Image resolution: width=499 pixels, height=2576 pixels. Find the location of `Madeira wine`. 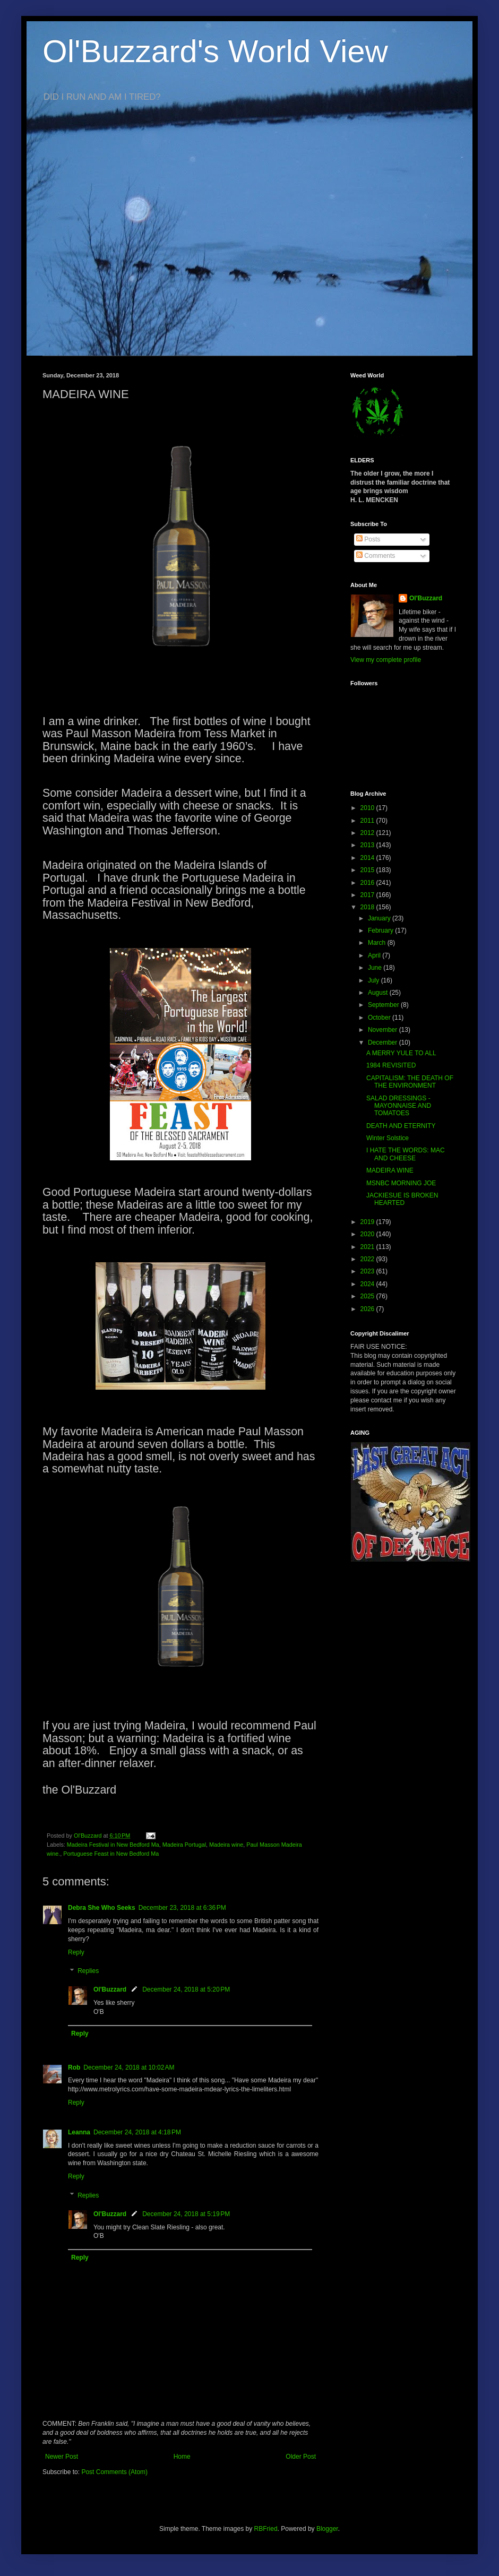

Madeira wine is located at coordinates (226, 1844).